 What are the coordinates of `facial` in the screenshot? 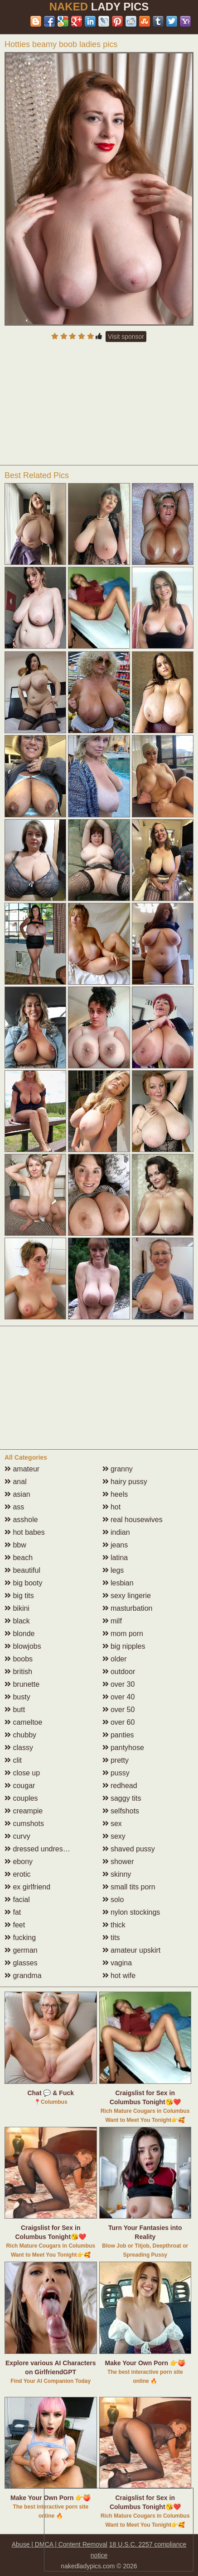 It's located at (17, 1899).